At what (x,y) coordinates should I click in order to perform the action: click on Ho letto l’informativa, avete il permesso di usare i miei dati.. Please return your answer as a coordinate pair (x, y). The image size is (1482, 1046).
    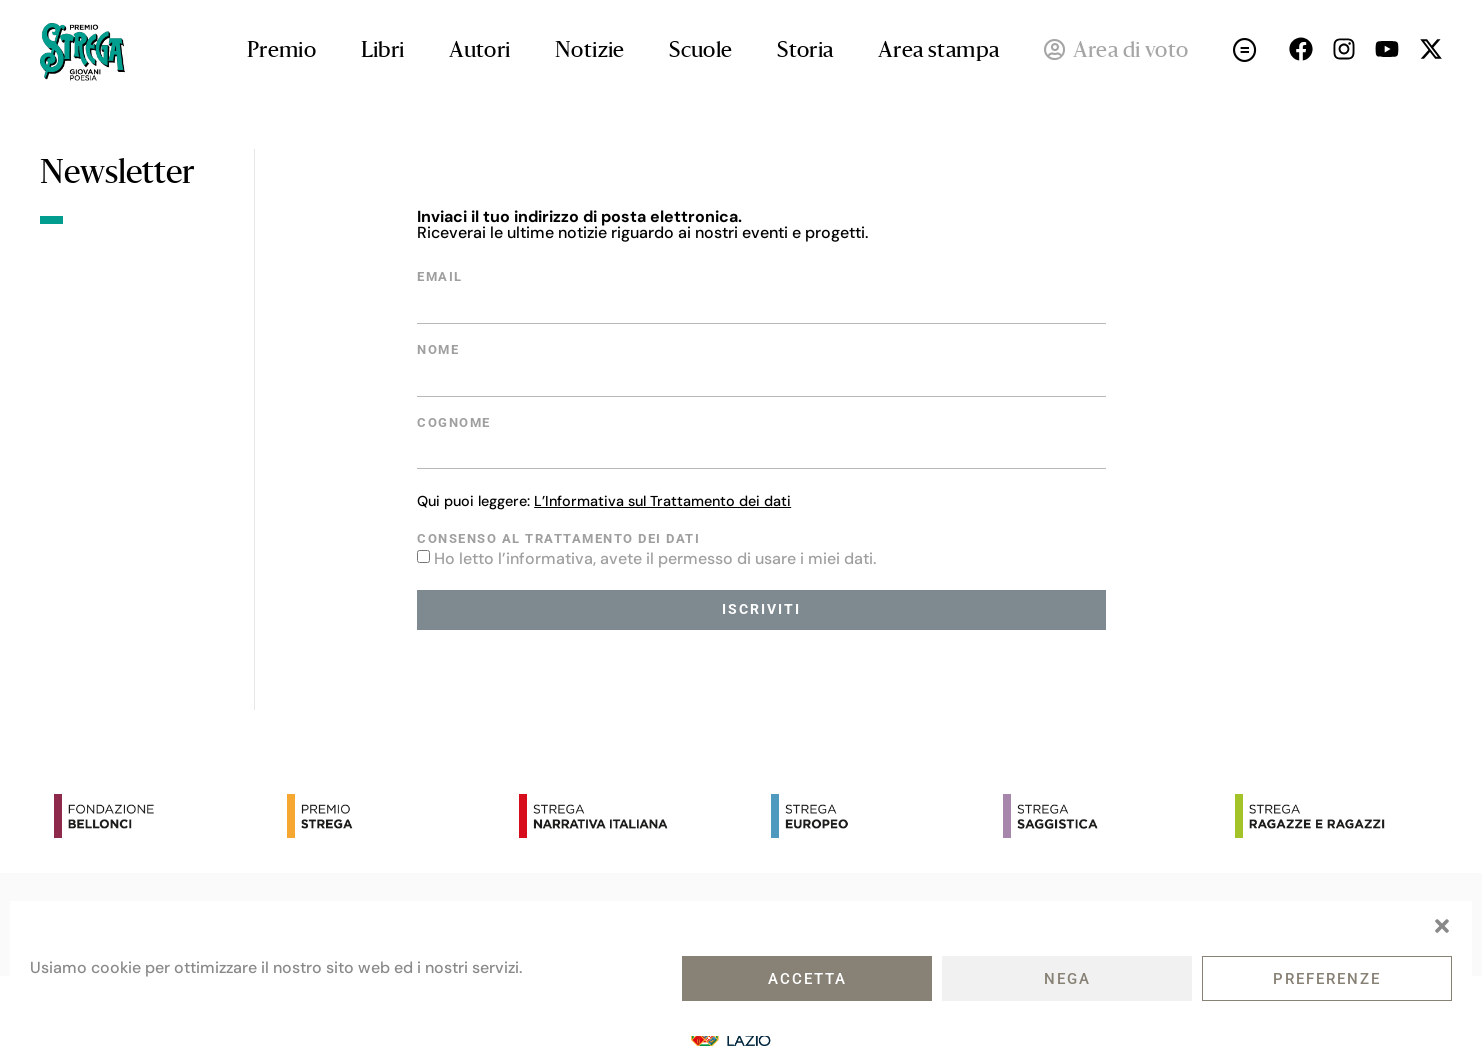
    Looking at the image, I should click on (655, 558).